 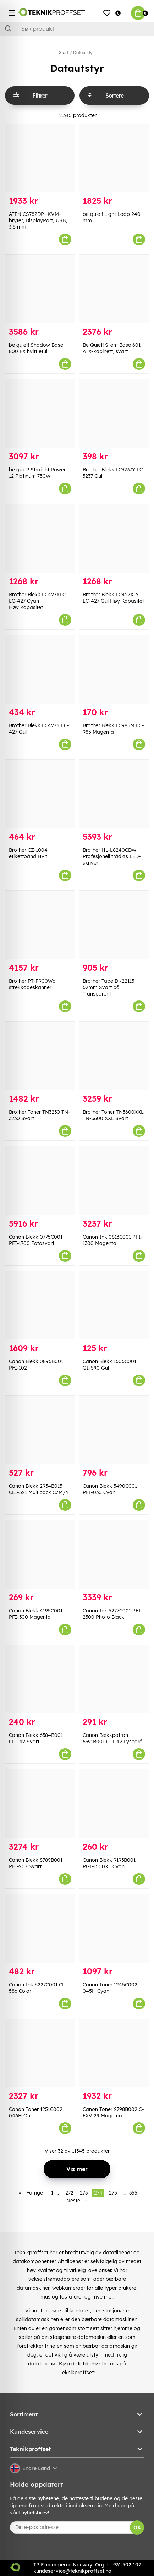 I want to click on Brother HL-L8240CDW Profesjonell trådløs LED-skriver, so click(x=112, y=856).